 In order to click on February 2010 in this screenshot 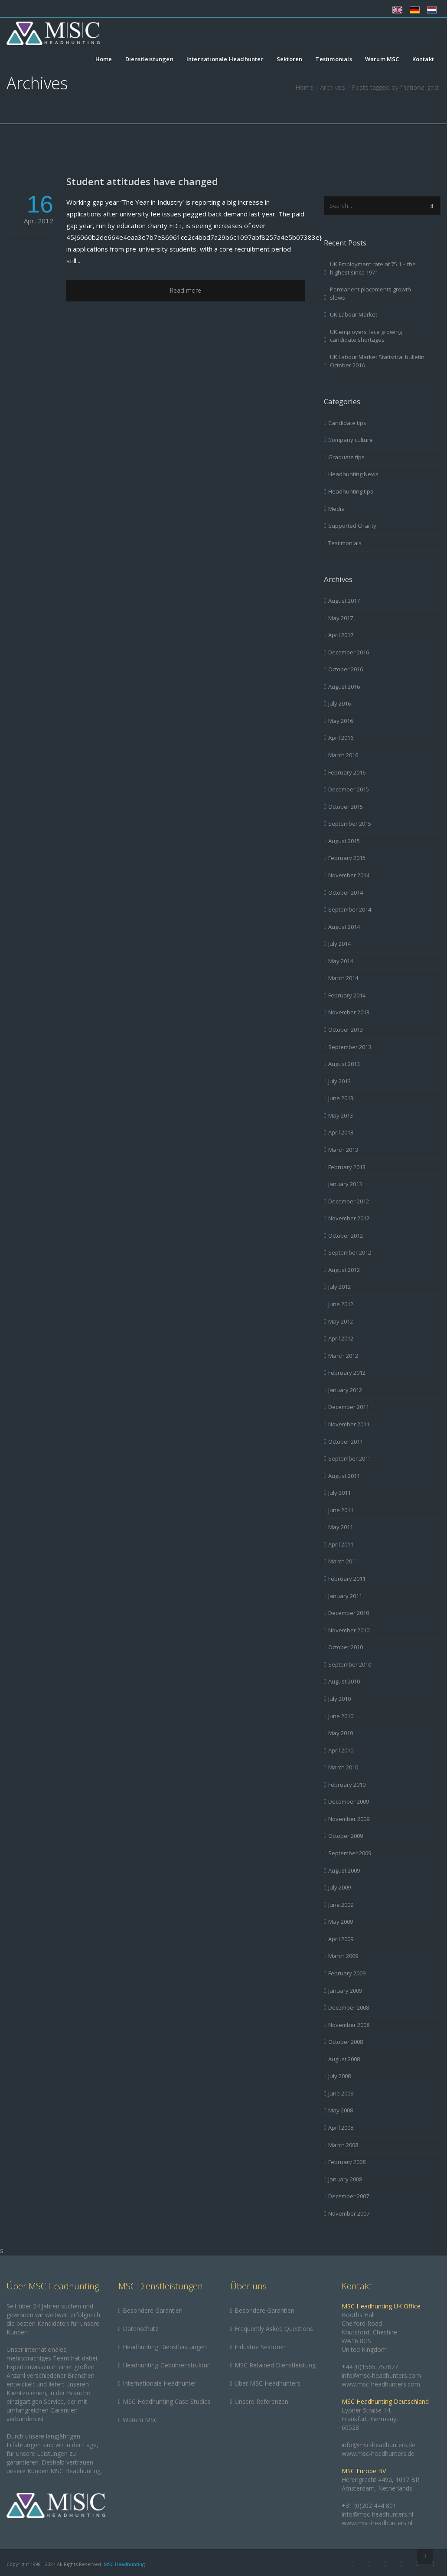, I will do `click(346, 1784)`.